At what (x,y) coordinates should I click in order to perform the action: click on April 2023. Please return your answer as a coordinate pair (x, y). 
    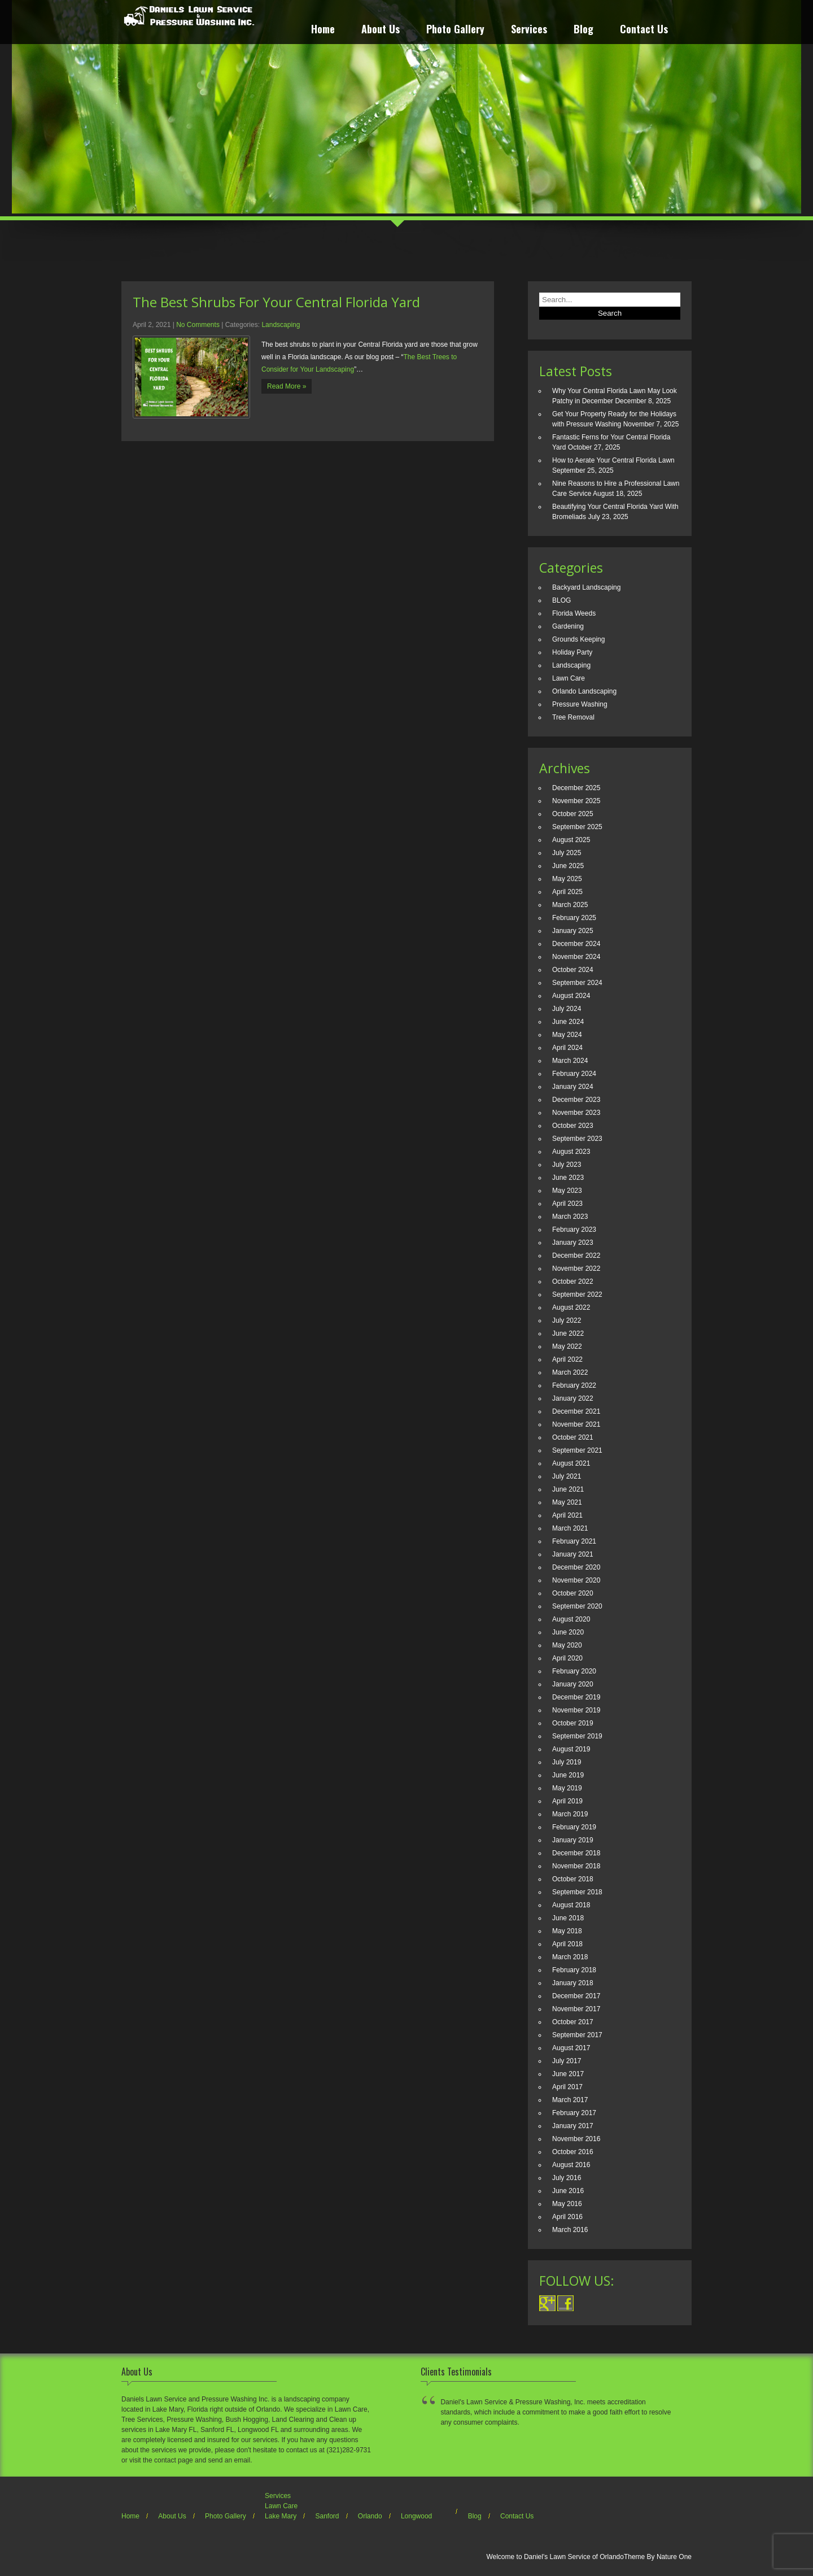
    Looking at the image, I should click on (567, 1204).